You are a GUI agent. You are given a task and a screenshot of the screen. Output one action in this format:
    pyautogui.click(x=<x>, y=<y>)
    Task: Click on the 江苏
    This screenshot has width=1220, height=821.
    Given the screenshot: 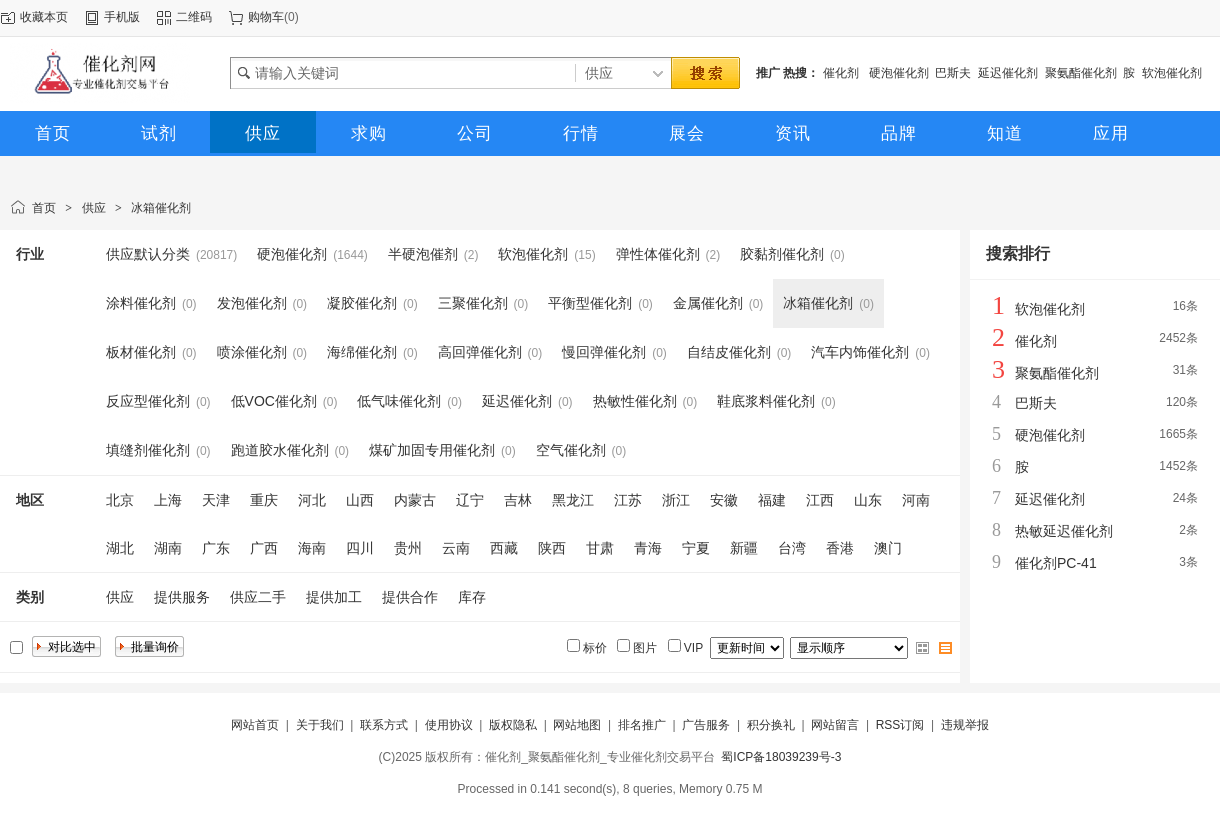 What is the action you would take?
    pyautogui.click(x=628, y=500)
    